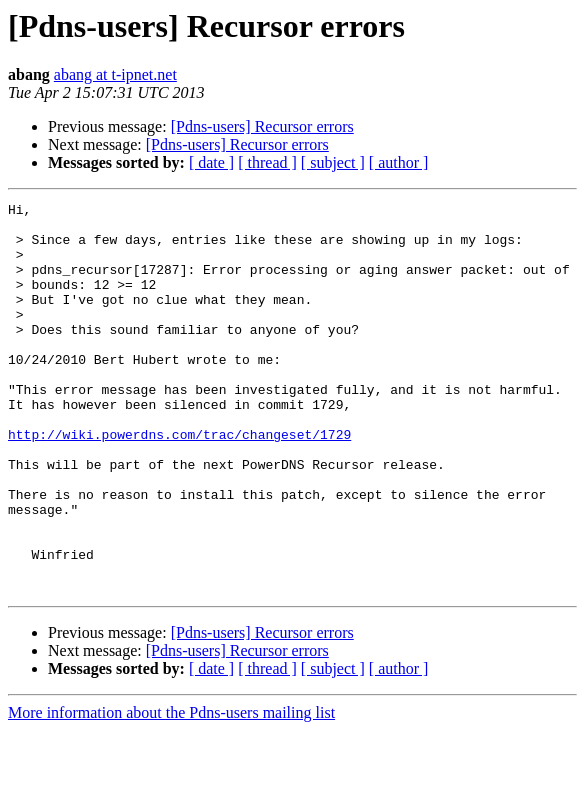 The height and width of the screenshot is (808, 585). I want to click on http://wiki.powerdns.com/trac/changeset/1729, so click(179, 482).